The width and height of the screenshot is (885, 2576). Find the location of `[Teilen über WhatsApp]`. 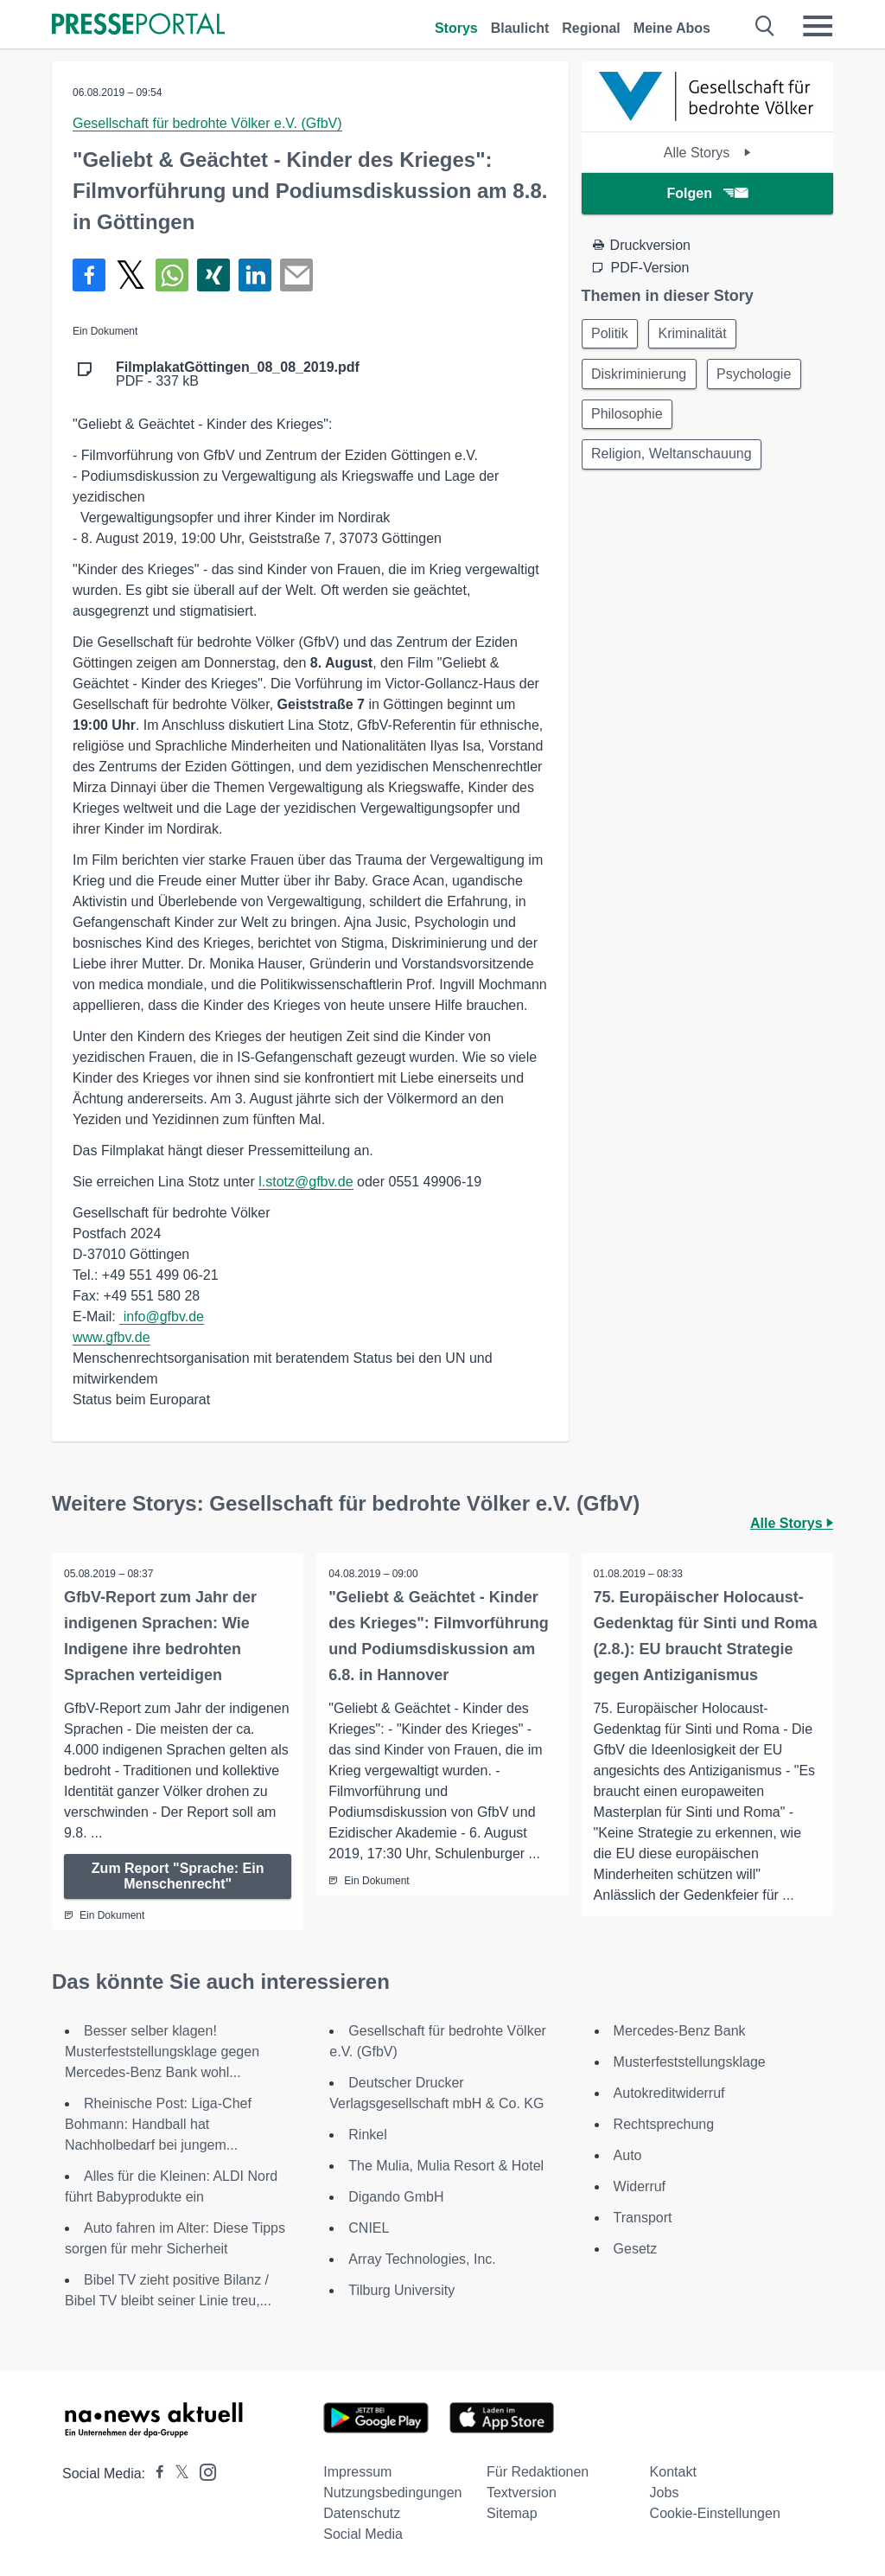

[Teilen über WhatsApp] is located at coordinates (172, 275).